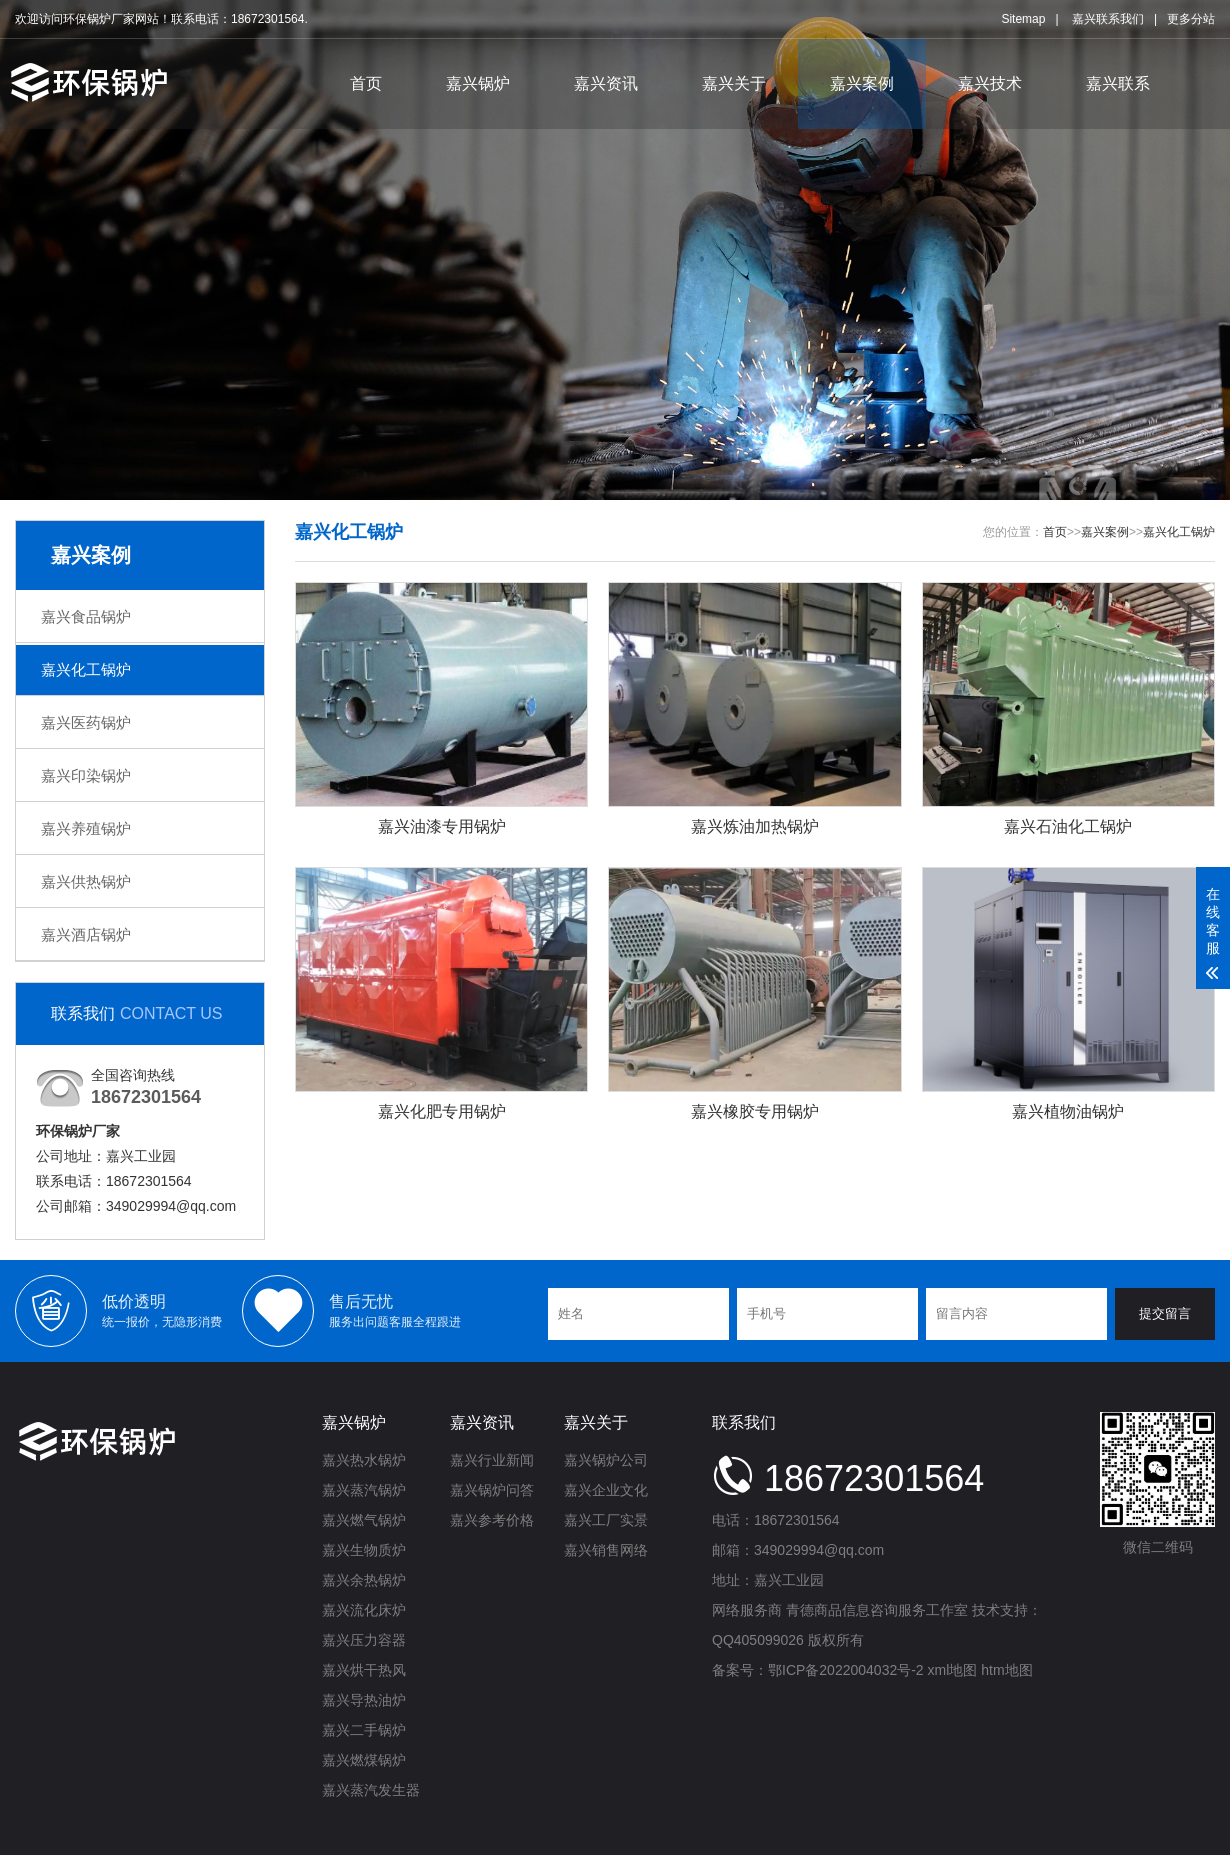  I want to click on 嘉兴热水锅炉, so click(364, 1460).